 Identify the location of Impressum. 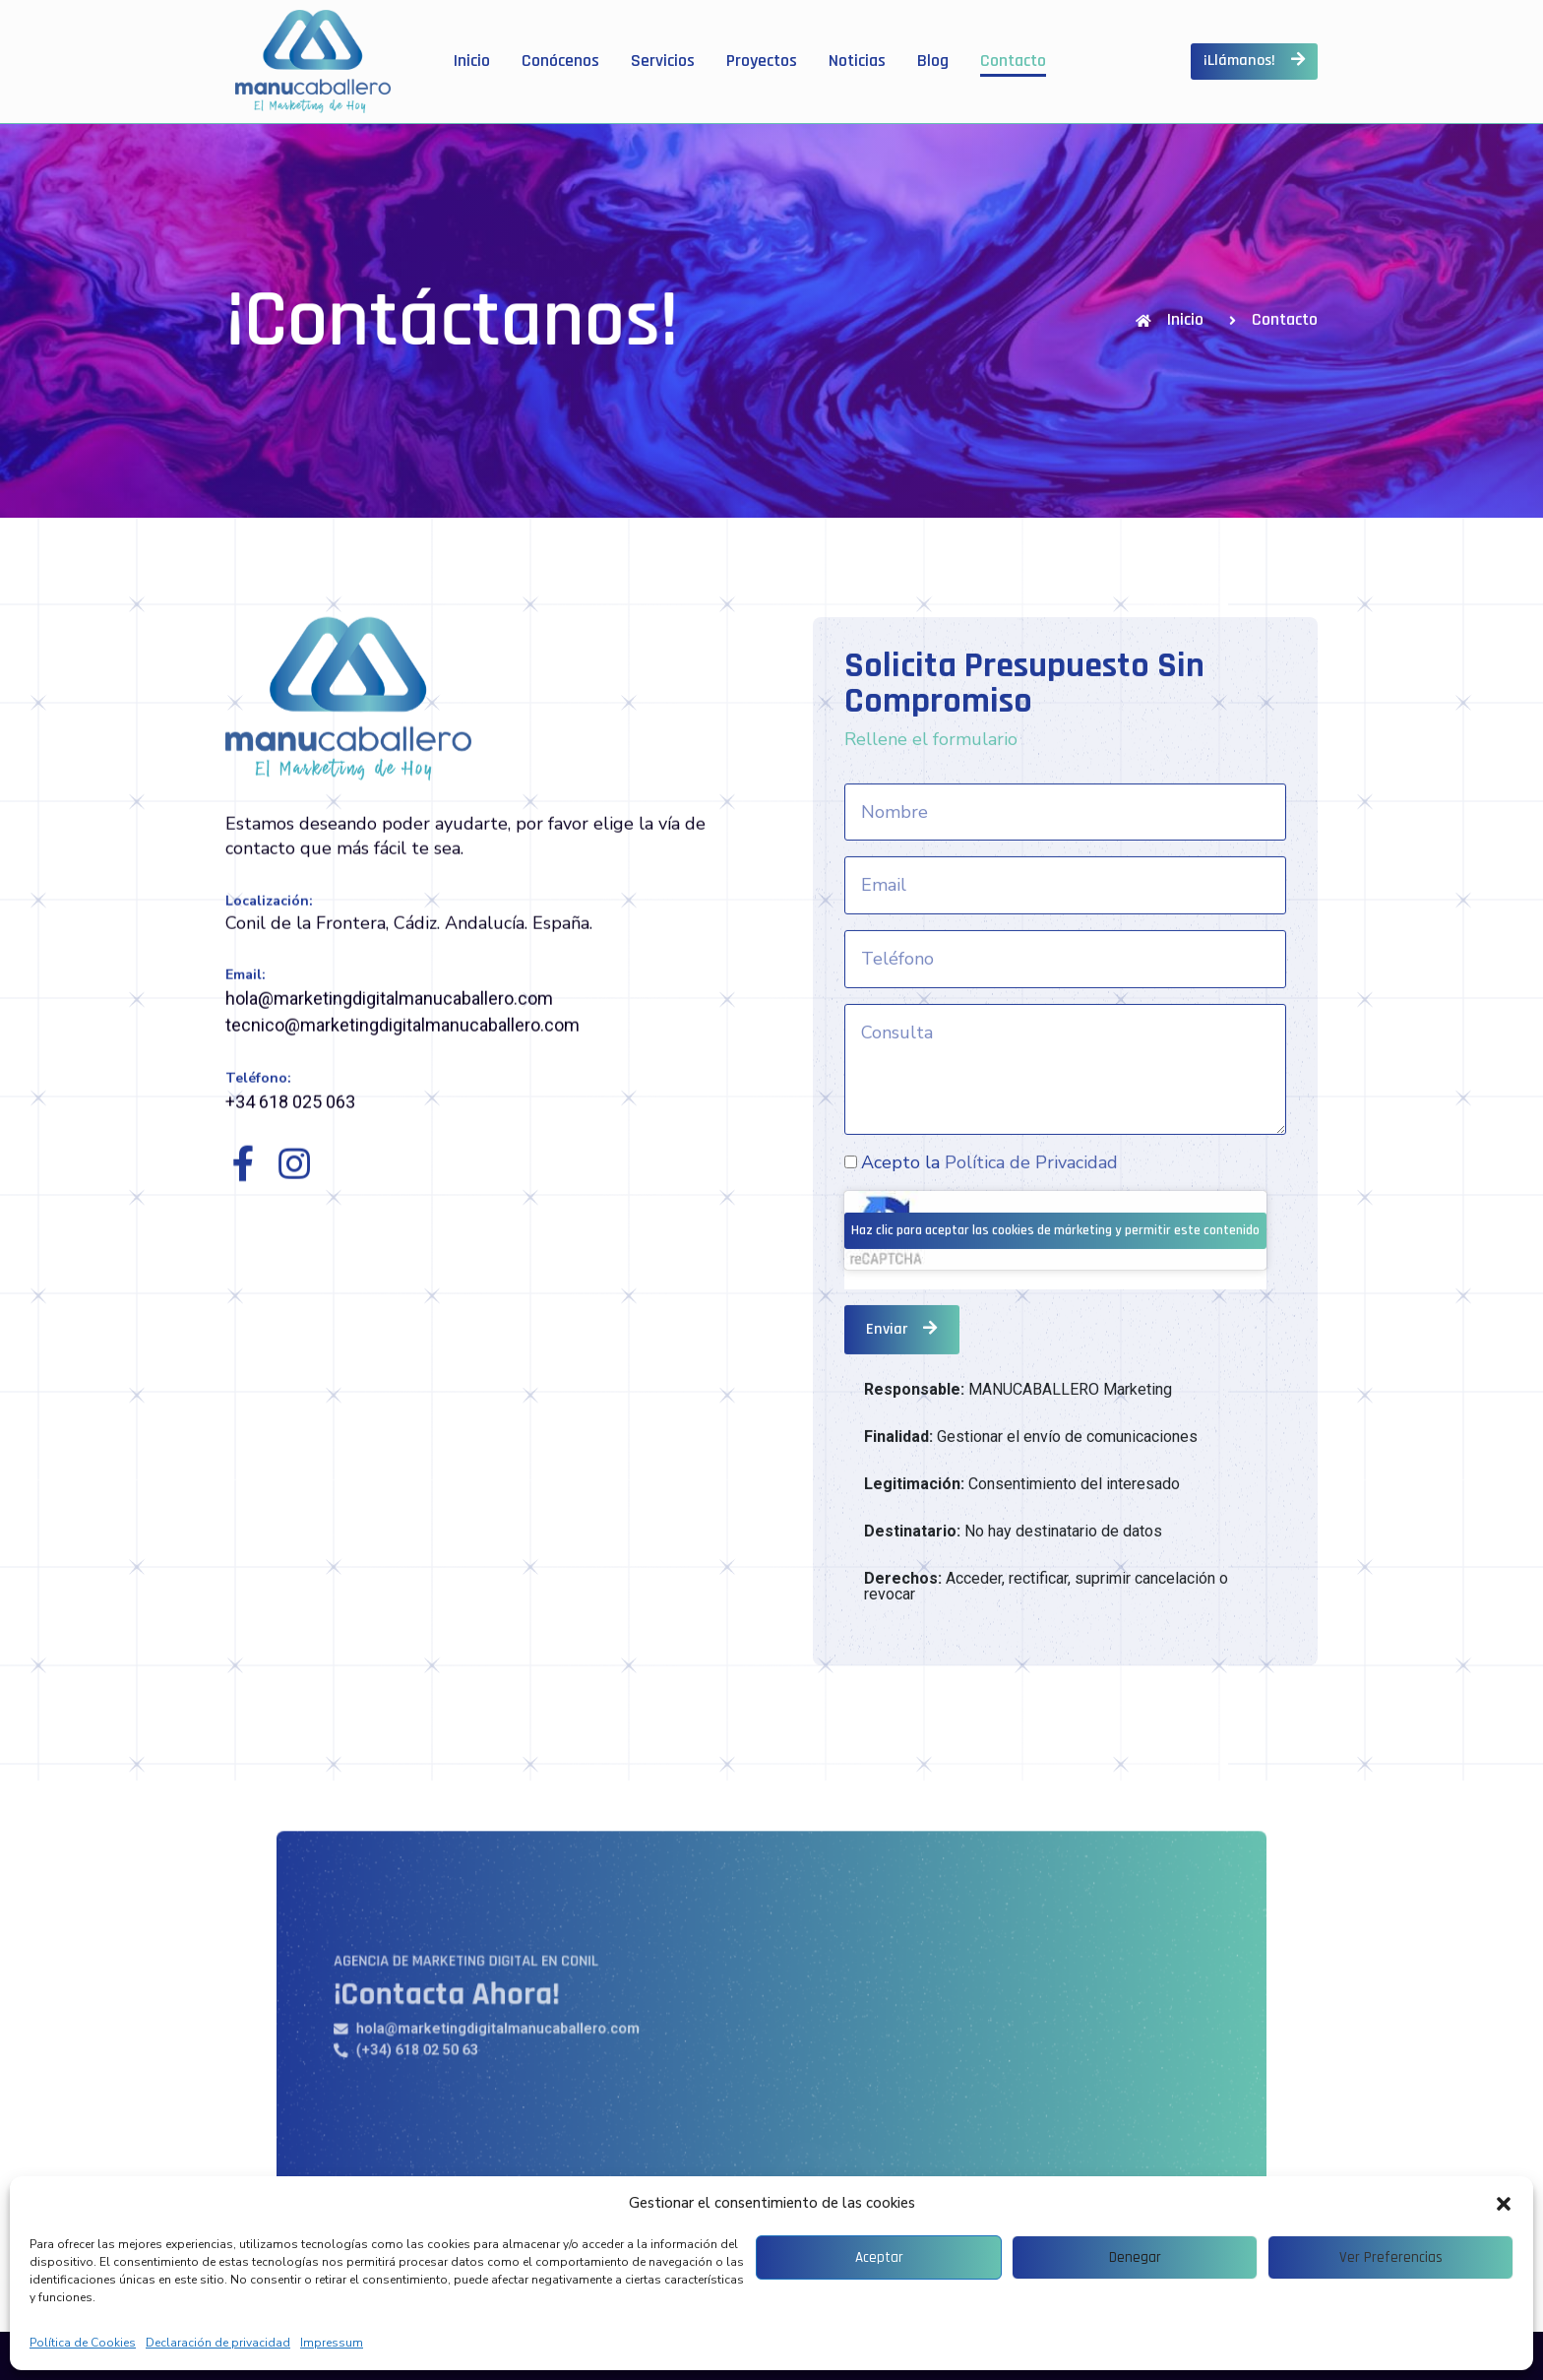
(331, 2342).